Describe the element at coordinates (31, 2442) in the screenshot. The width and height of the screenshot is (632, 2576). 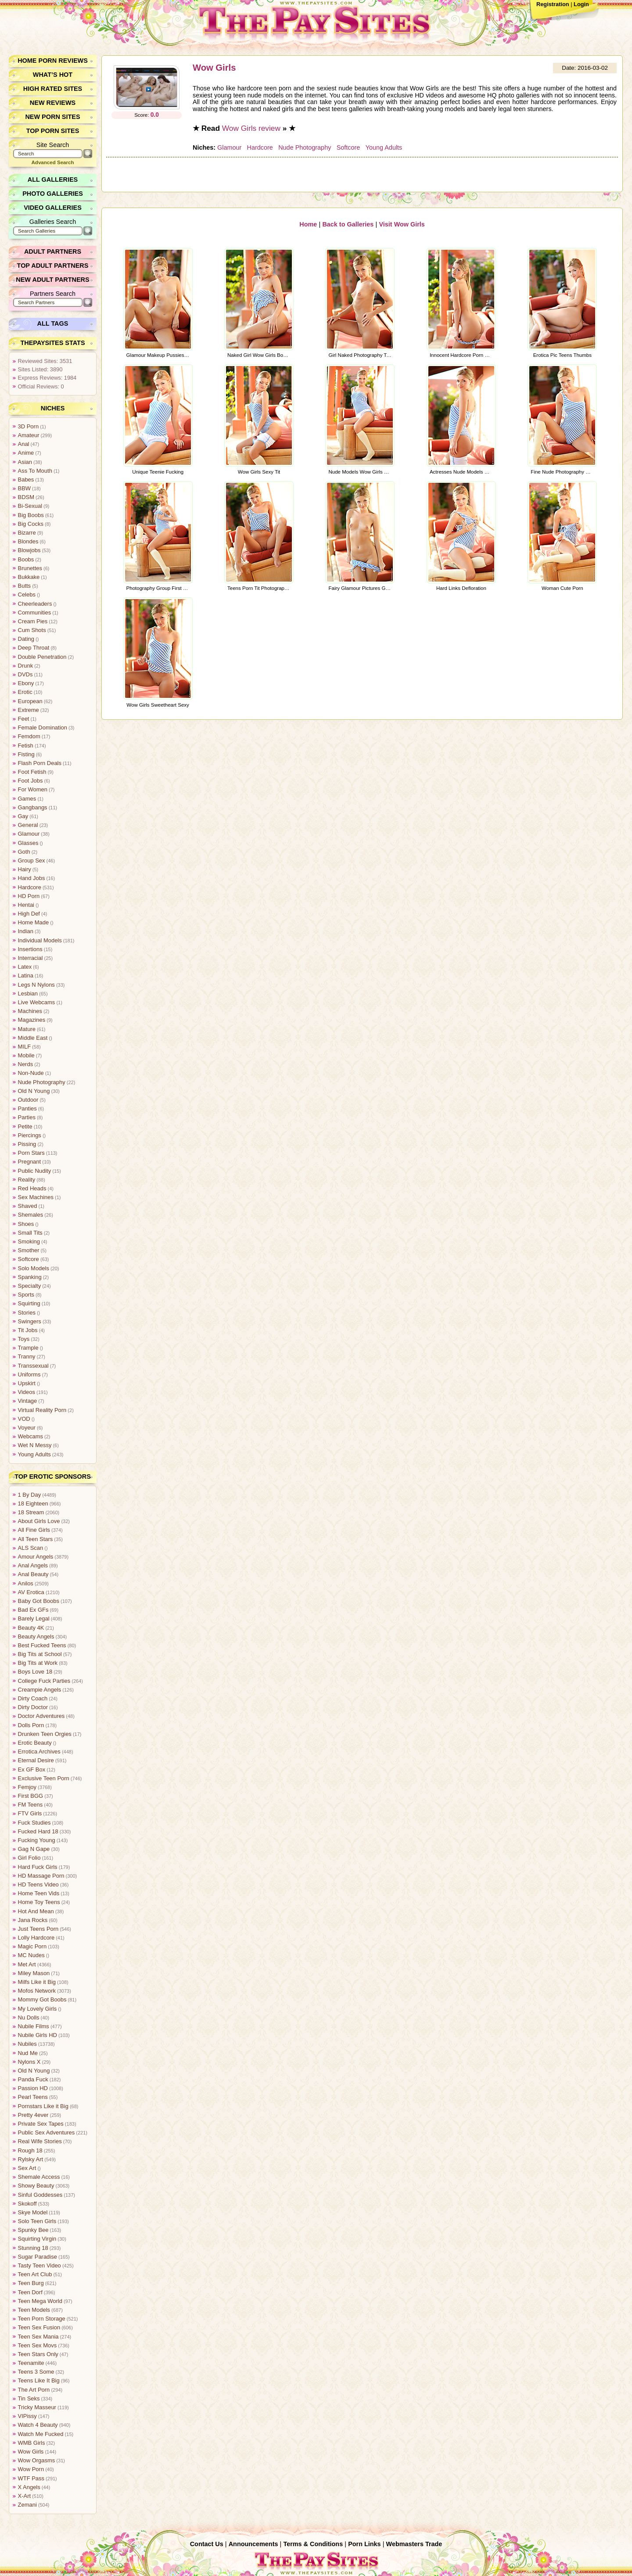
I see `WMB Girls` at that location.